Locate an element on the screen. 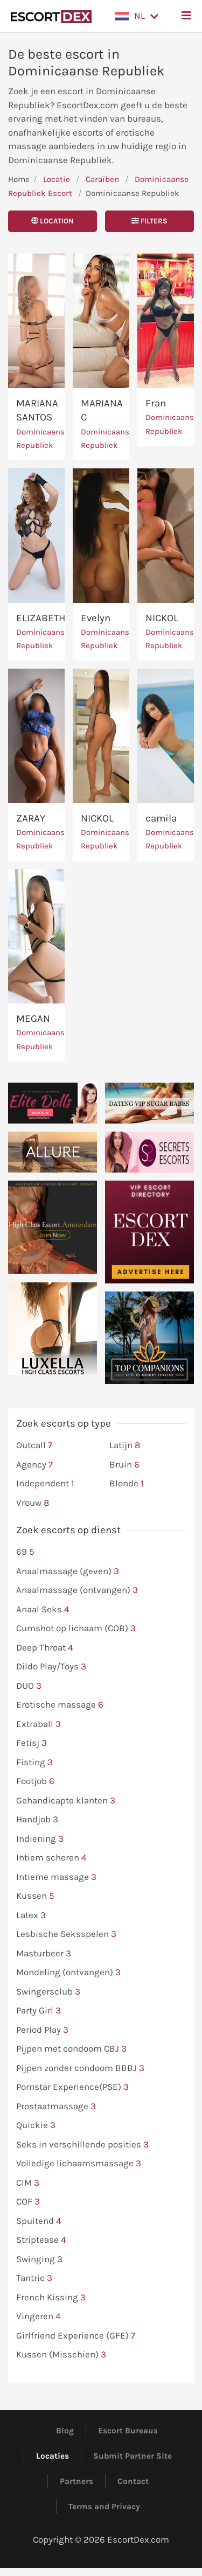  Handjob is located at coordinates (37, 1820).